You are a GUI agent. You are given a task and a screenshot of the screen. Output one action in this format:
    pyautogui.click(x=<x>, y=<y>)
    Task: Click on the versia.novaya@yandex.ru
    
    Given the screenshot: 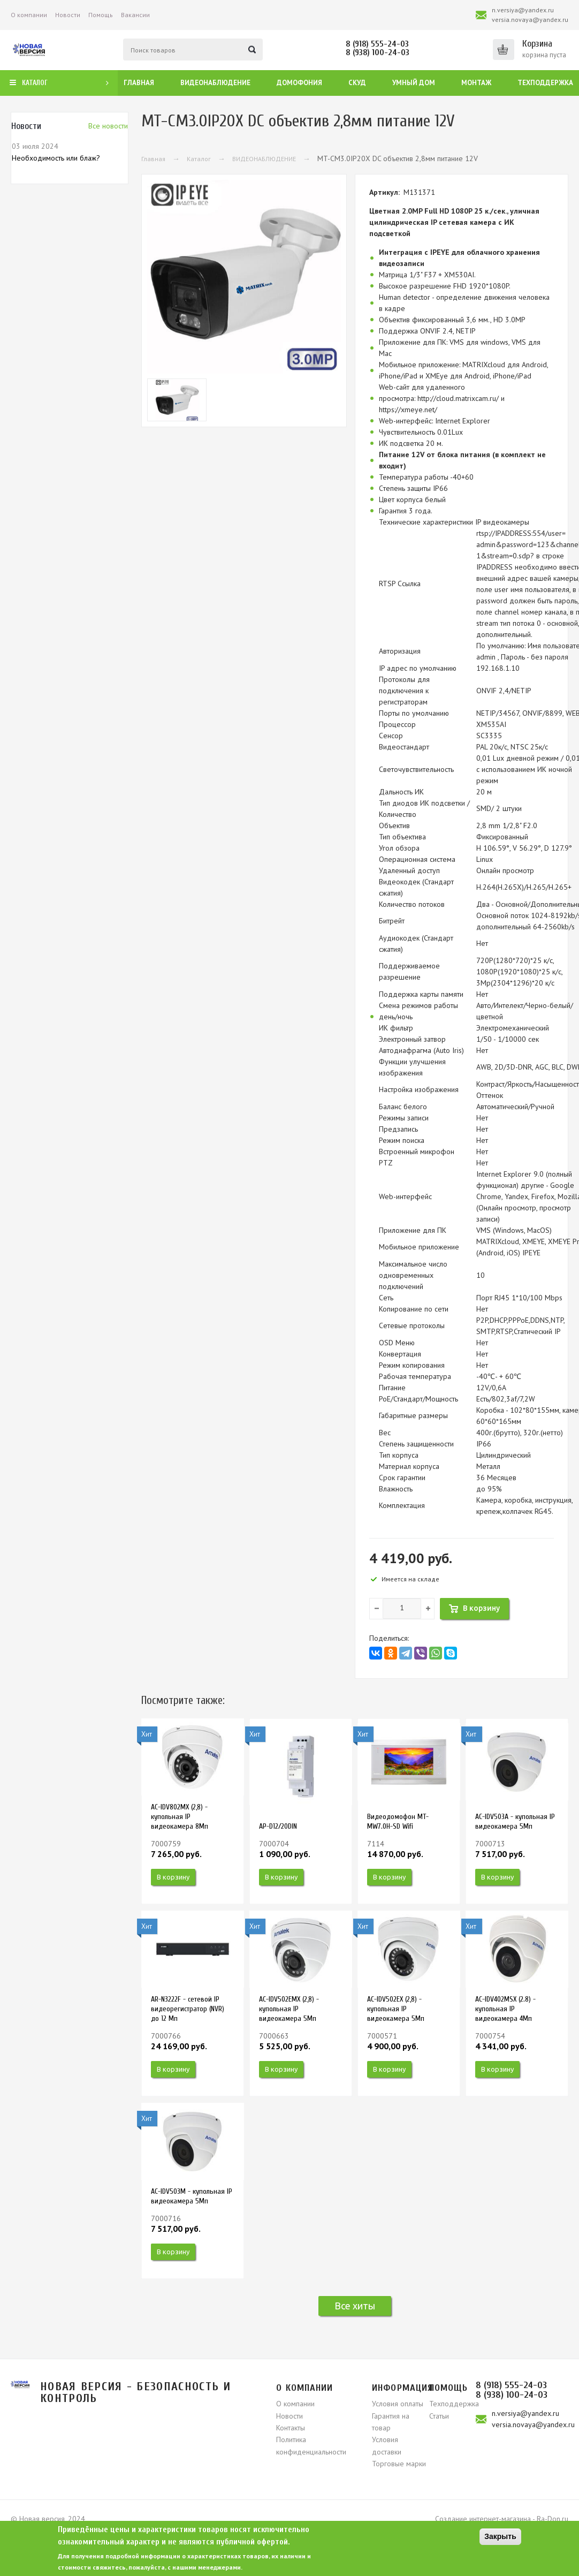 What is the action you would take?
    pyautogui.click(x=530, y=20)
    